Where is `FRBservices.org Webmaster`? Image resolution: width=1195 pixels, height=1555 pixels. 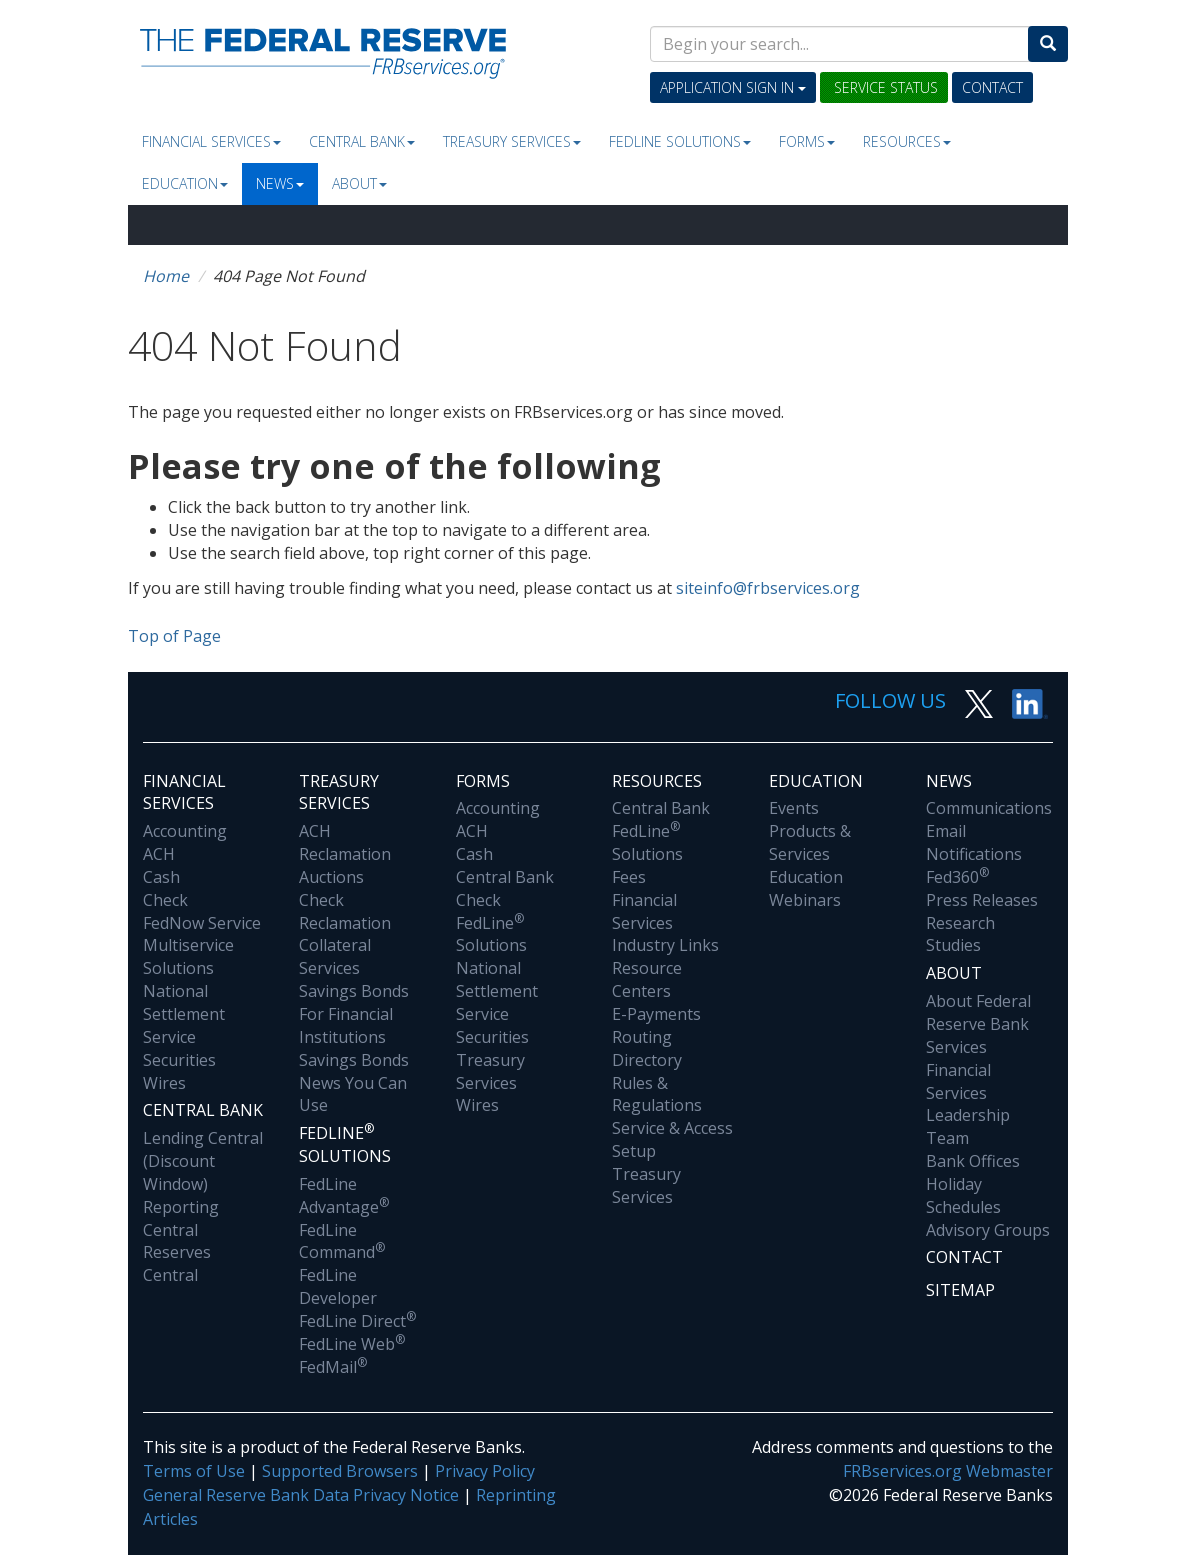
FRBservices.org Webmaster is located at coordinates (948, 1471).